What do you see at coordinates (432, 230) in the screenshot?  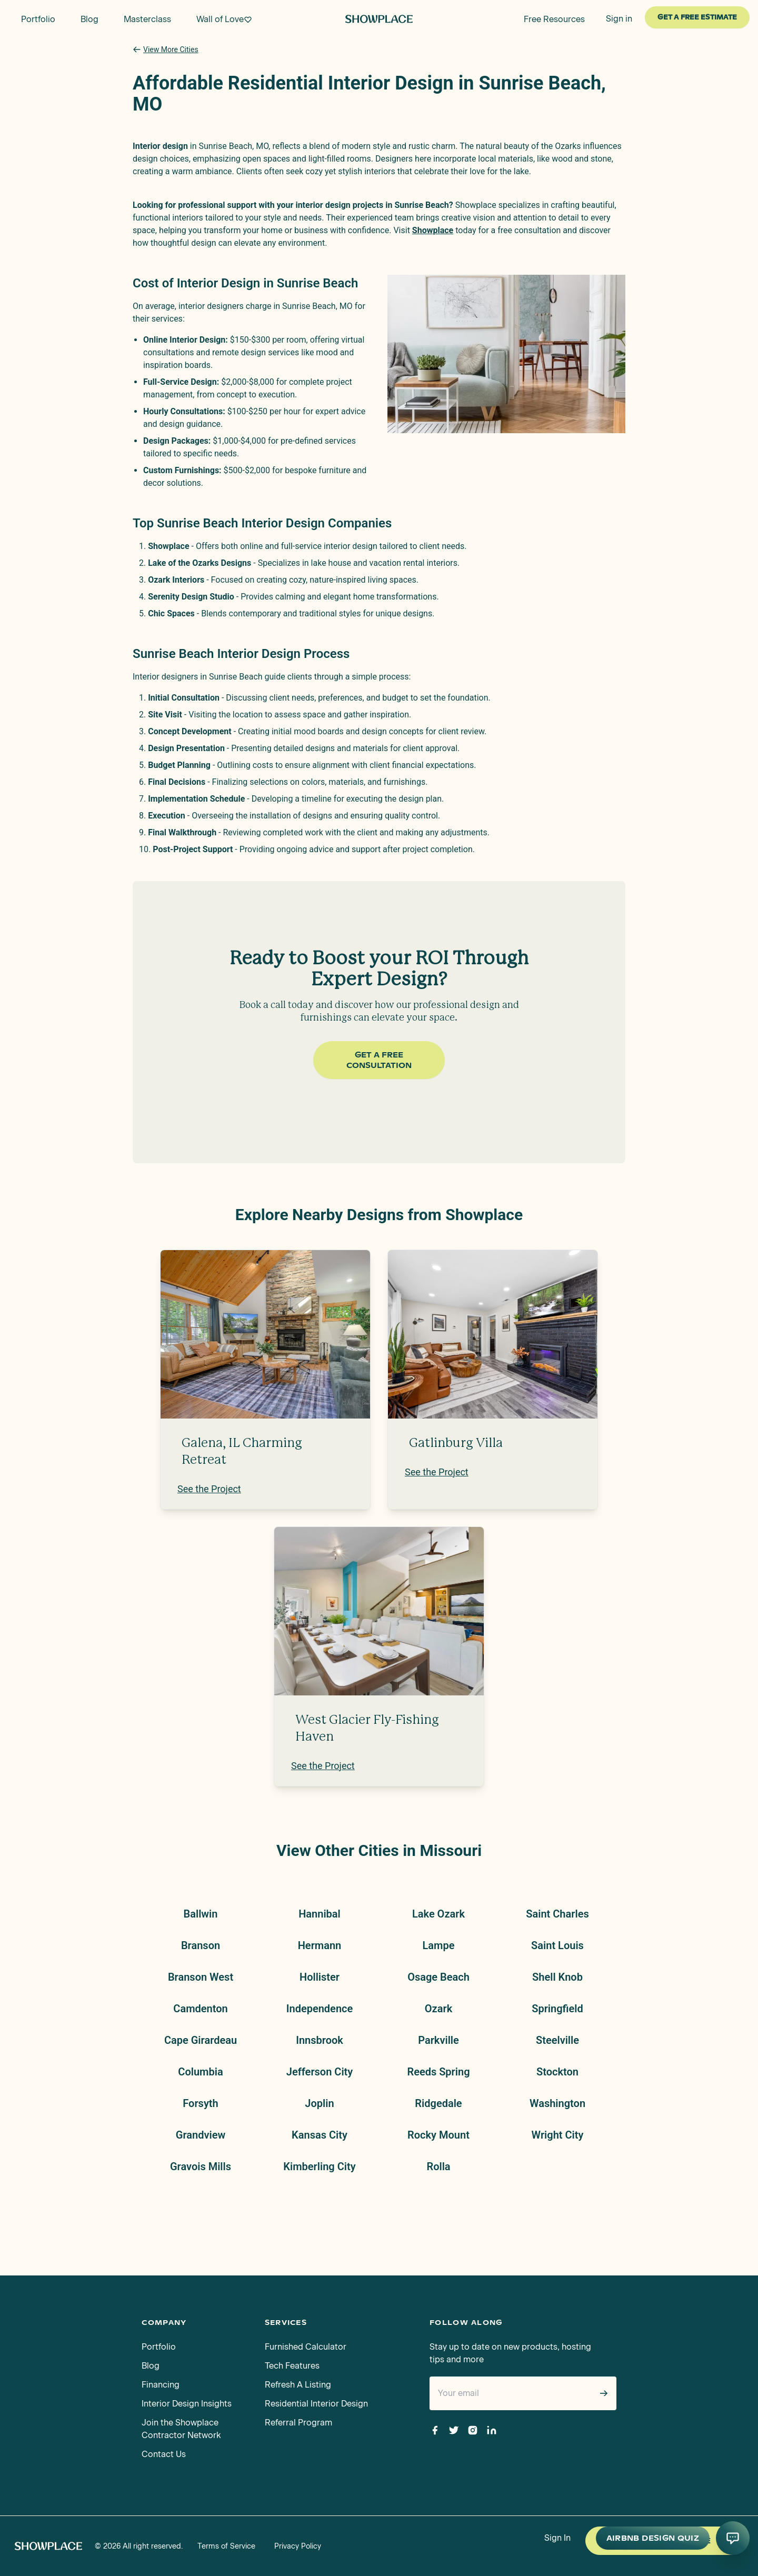 I see `Showplace` at bounding box center [432, 230].